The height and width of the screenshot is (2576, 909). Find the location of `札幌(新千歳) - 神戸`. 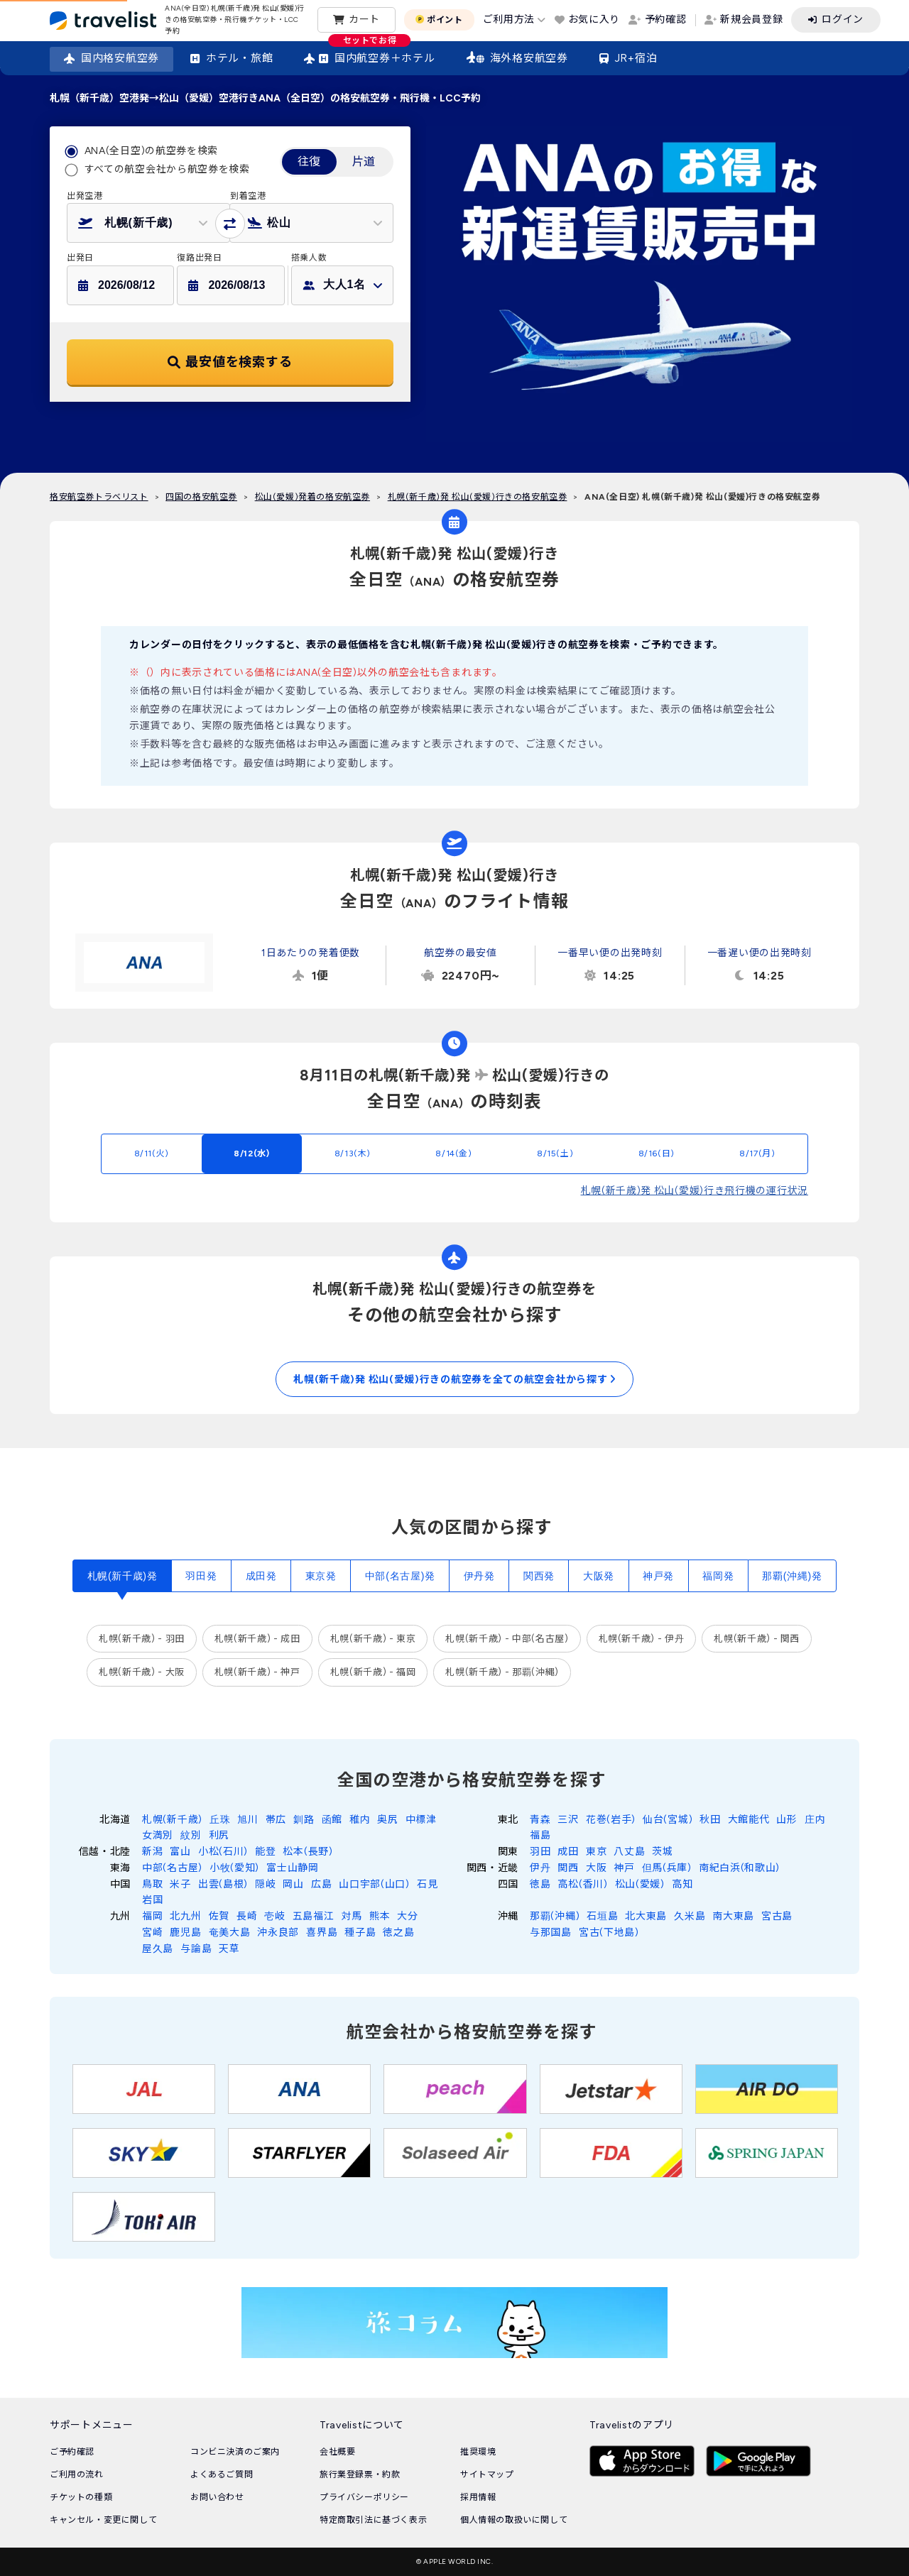

札幌(新千歳) - 神戸 is located at coordinates (257, 1672).